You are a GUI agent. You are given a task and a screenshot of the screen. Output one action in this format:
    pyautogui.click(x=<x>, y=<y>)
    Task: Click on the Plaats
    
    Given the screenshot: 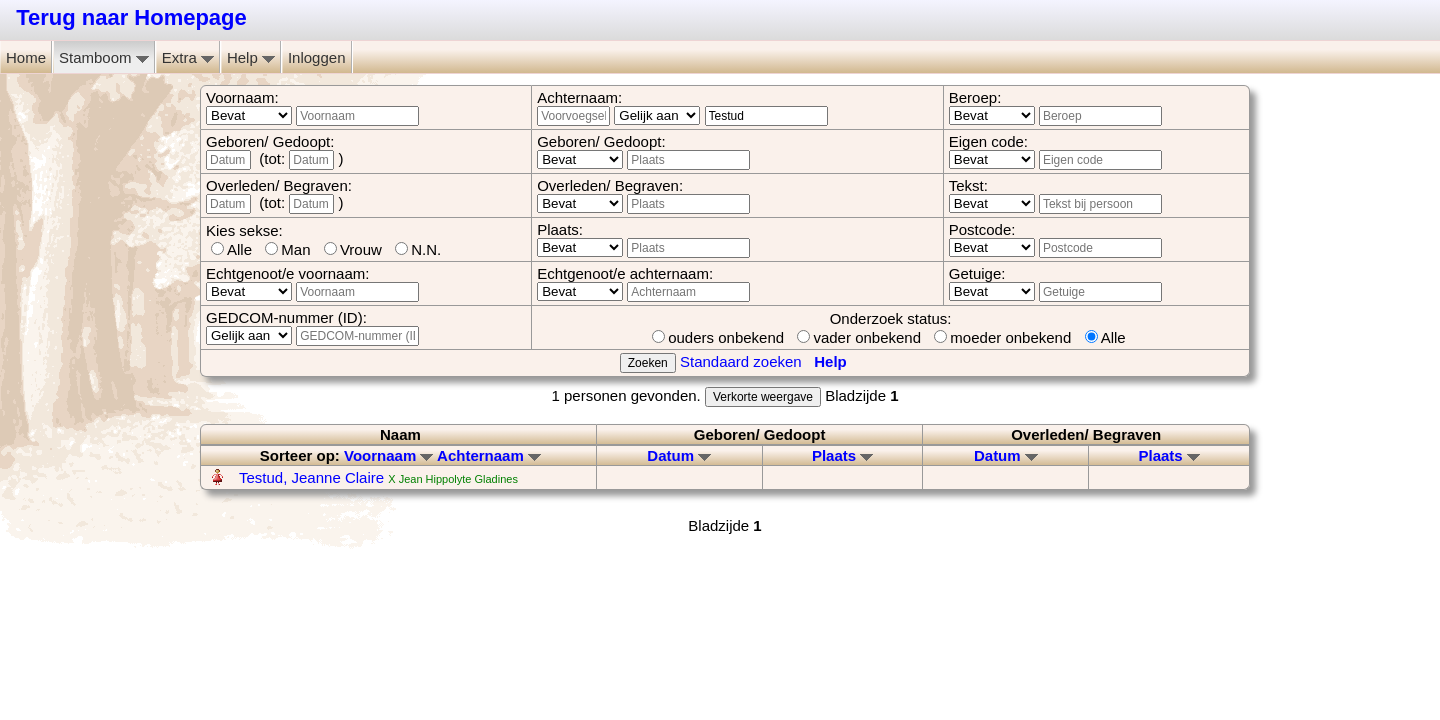 What is the action you would take?
    pyautogui.click(x=842, y=455)
    